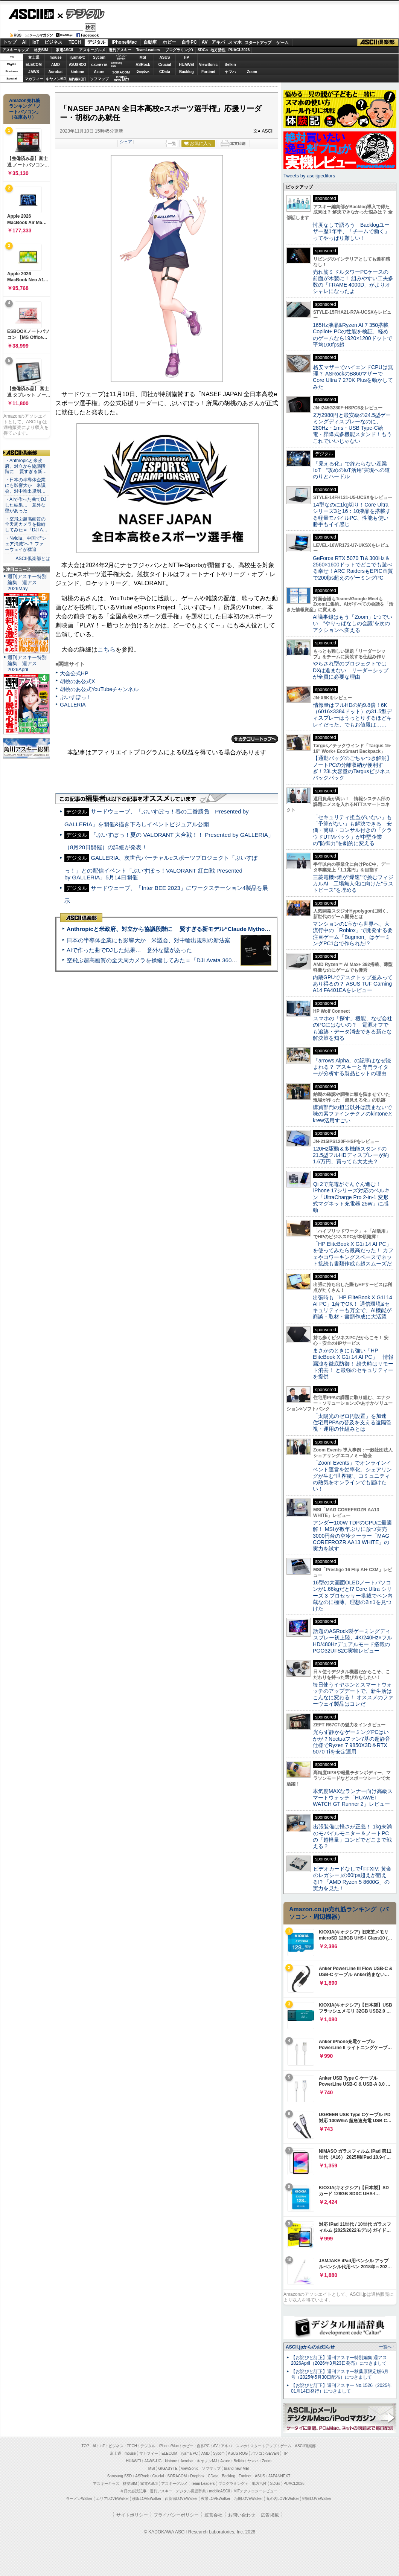 This screenshot has width=399, height=2576. What do you see at coordinates (119, 2476) in the screenshot?
I see `Samsung SSD` at bounding box center [119, 2476].